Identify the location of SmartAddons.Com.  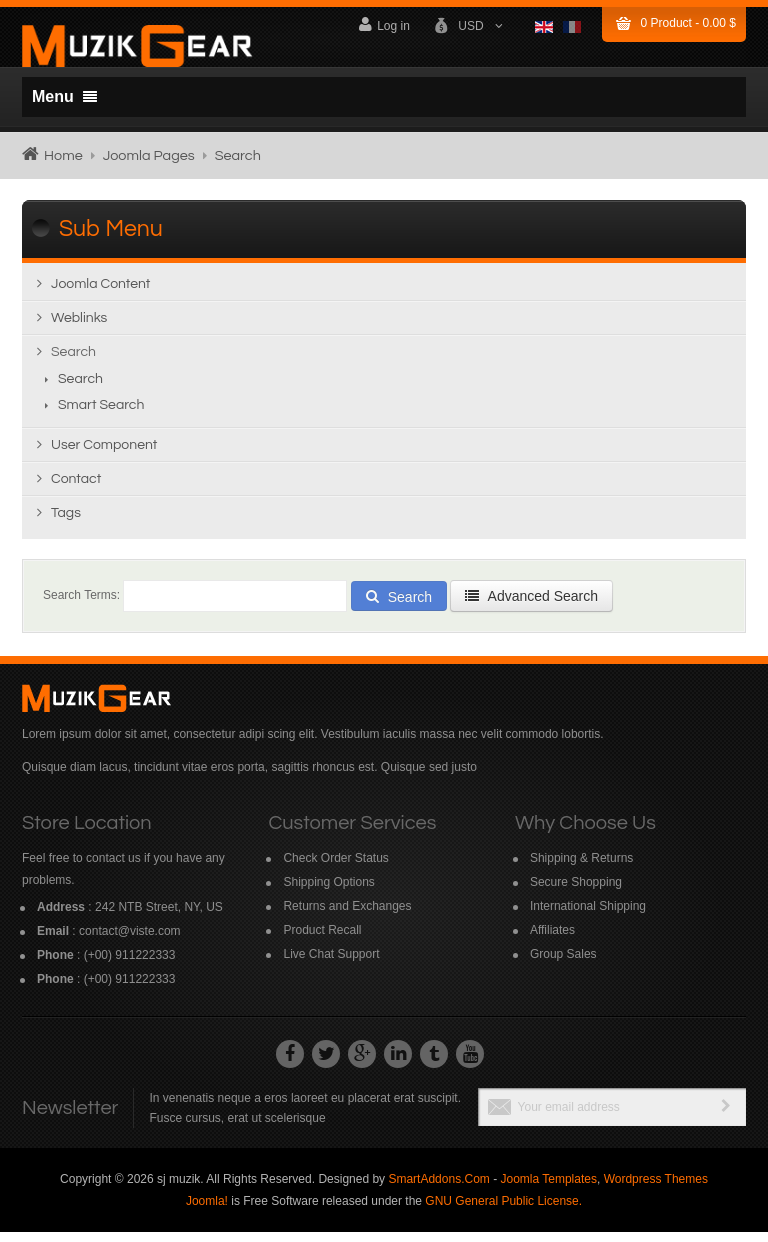
(438, 1189).